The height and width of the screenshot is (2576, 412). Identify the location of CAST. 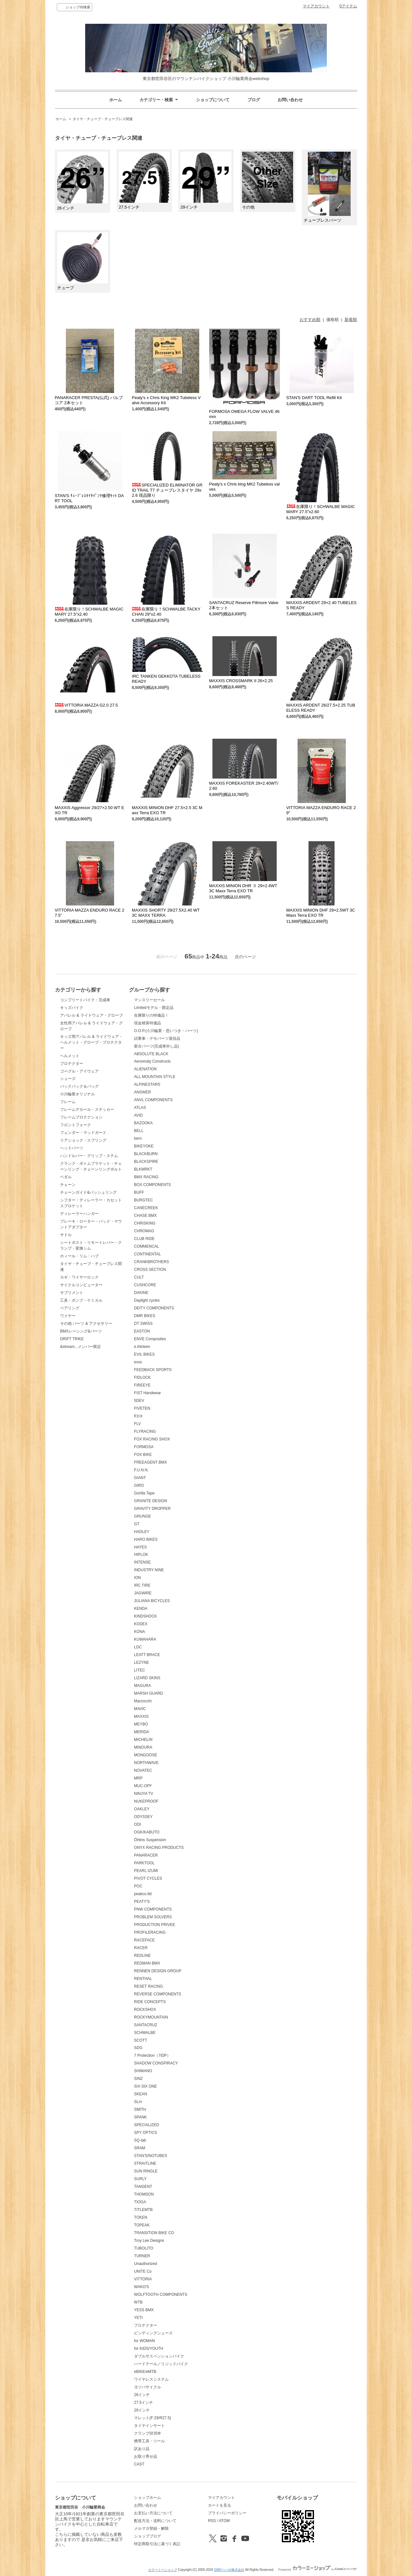
(139, 2464).